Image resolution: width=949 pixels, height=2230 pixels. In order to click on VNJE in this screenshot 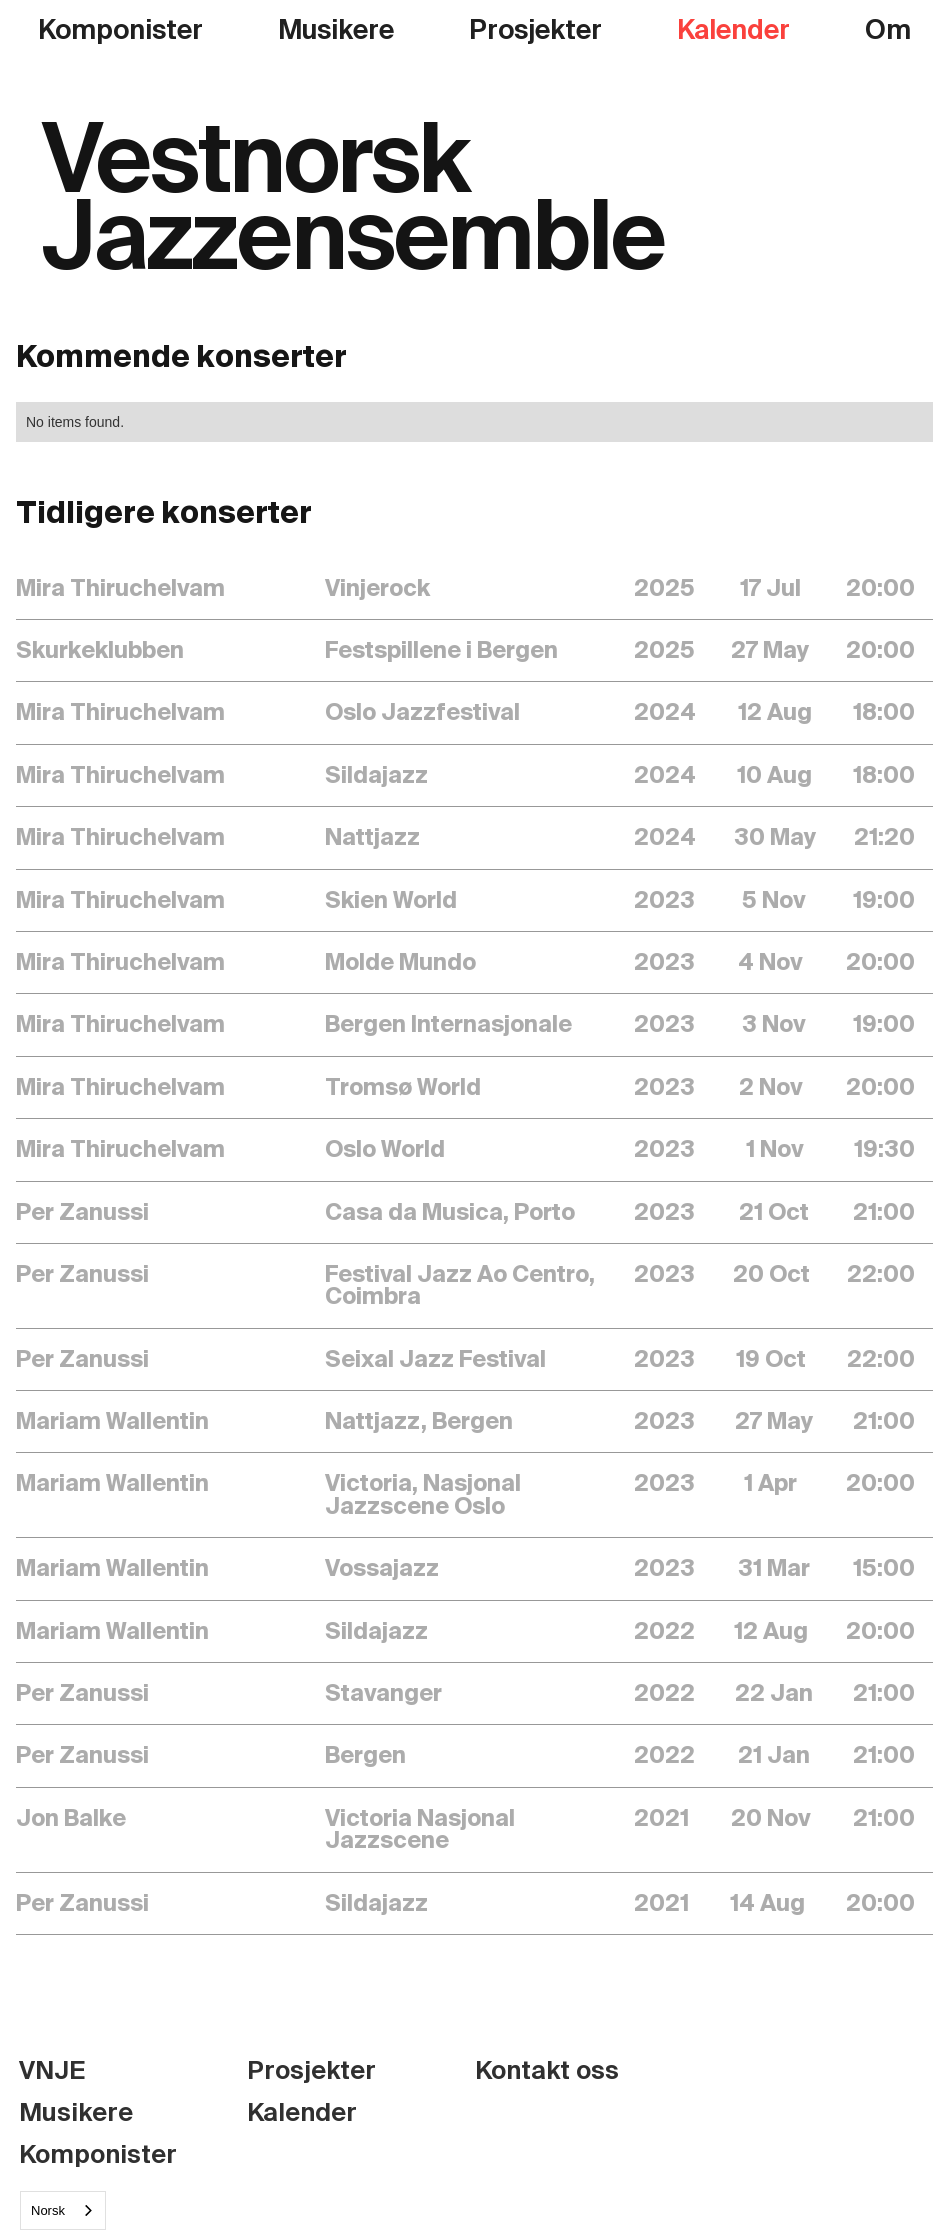, I will do `click(52, 2071)`.